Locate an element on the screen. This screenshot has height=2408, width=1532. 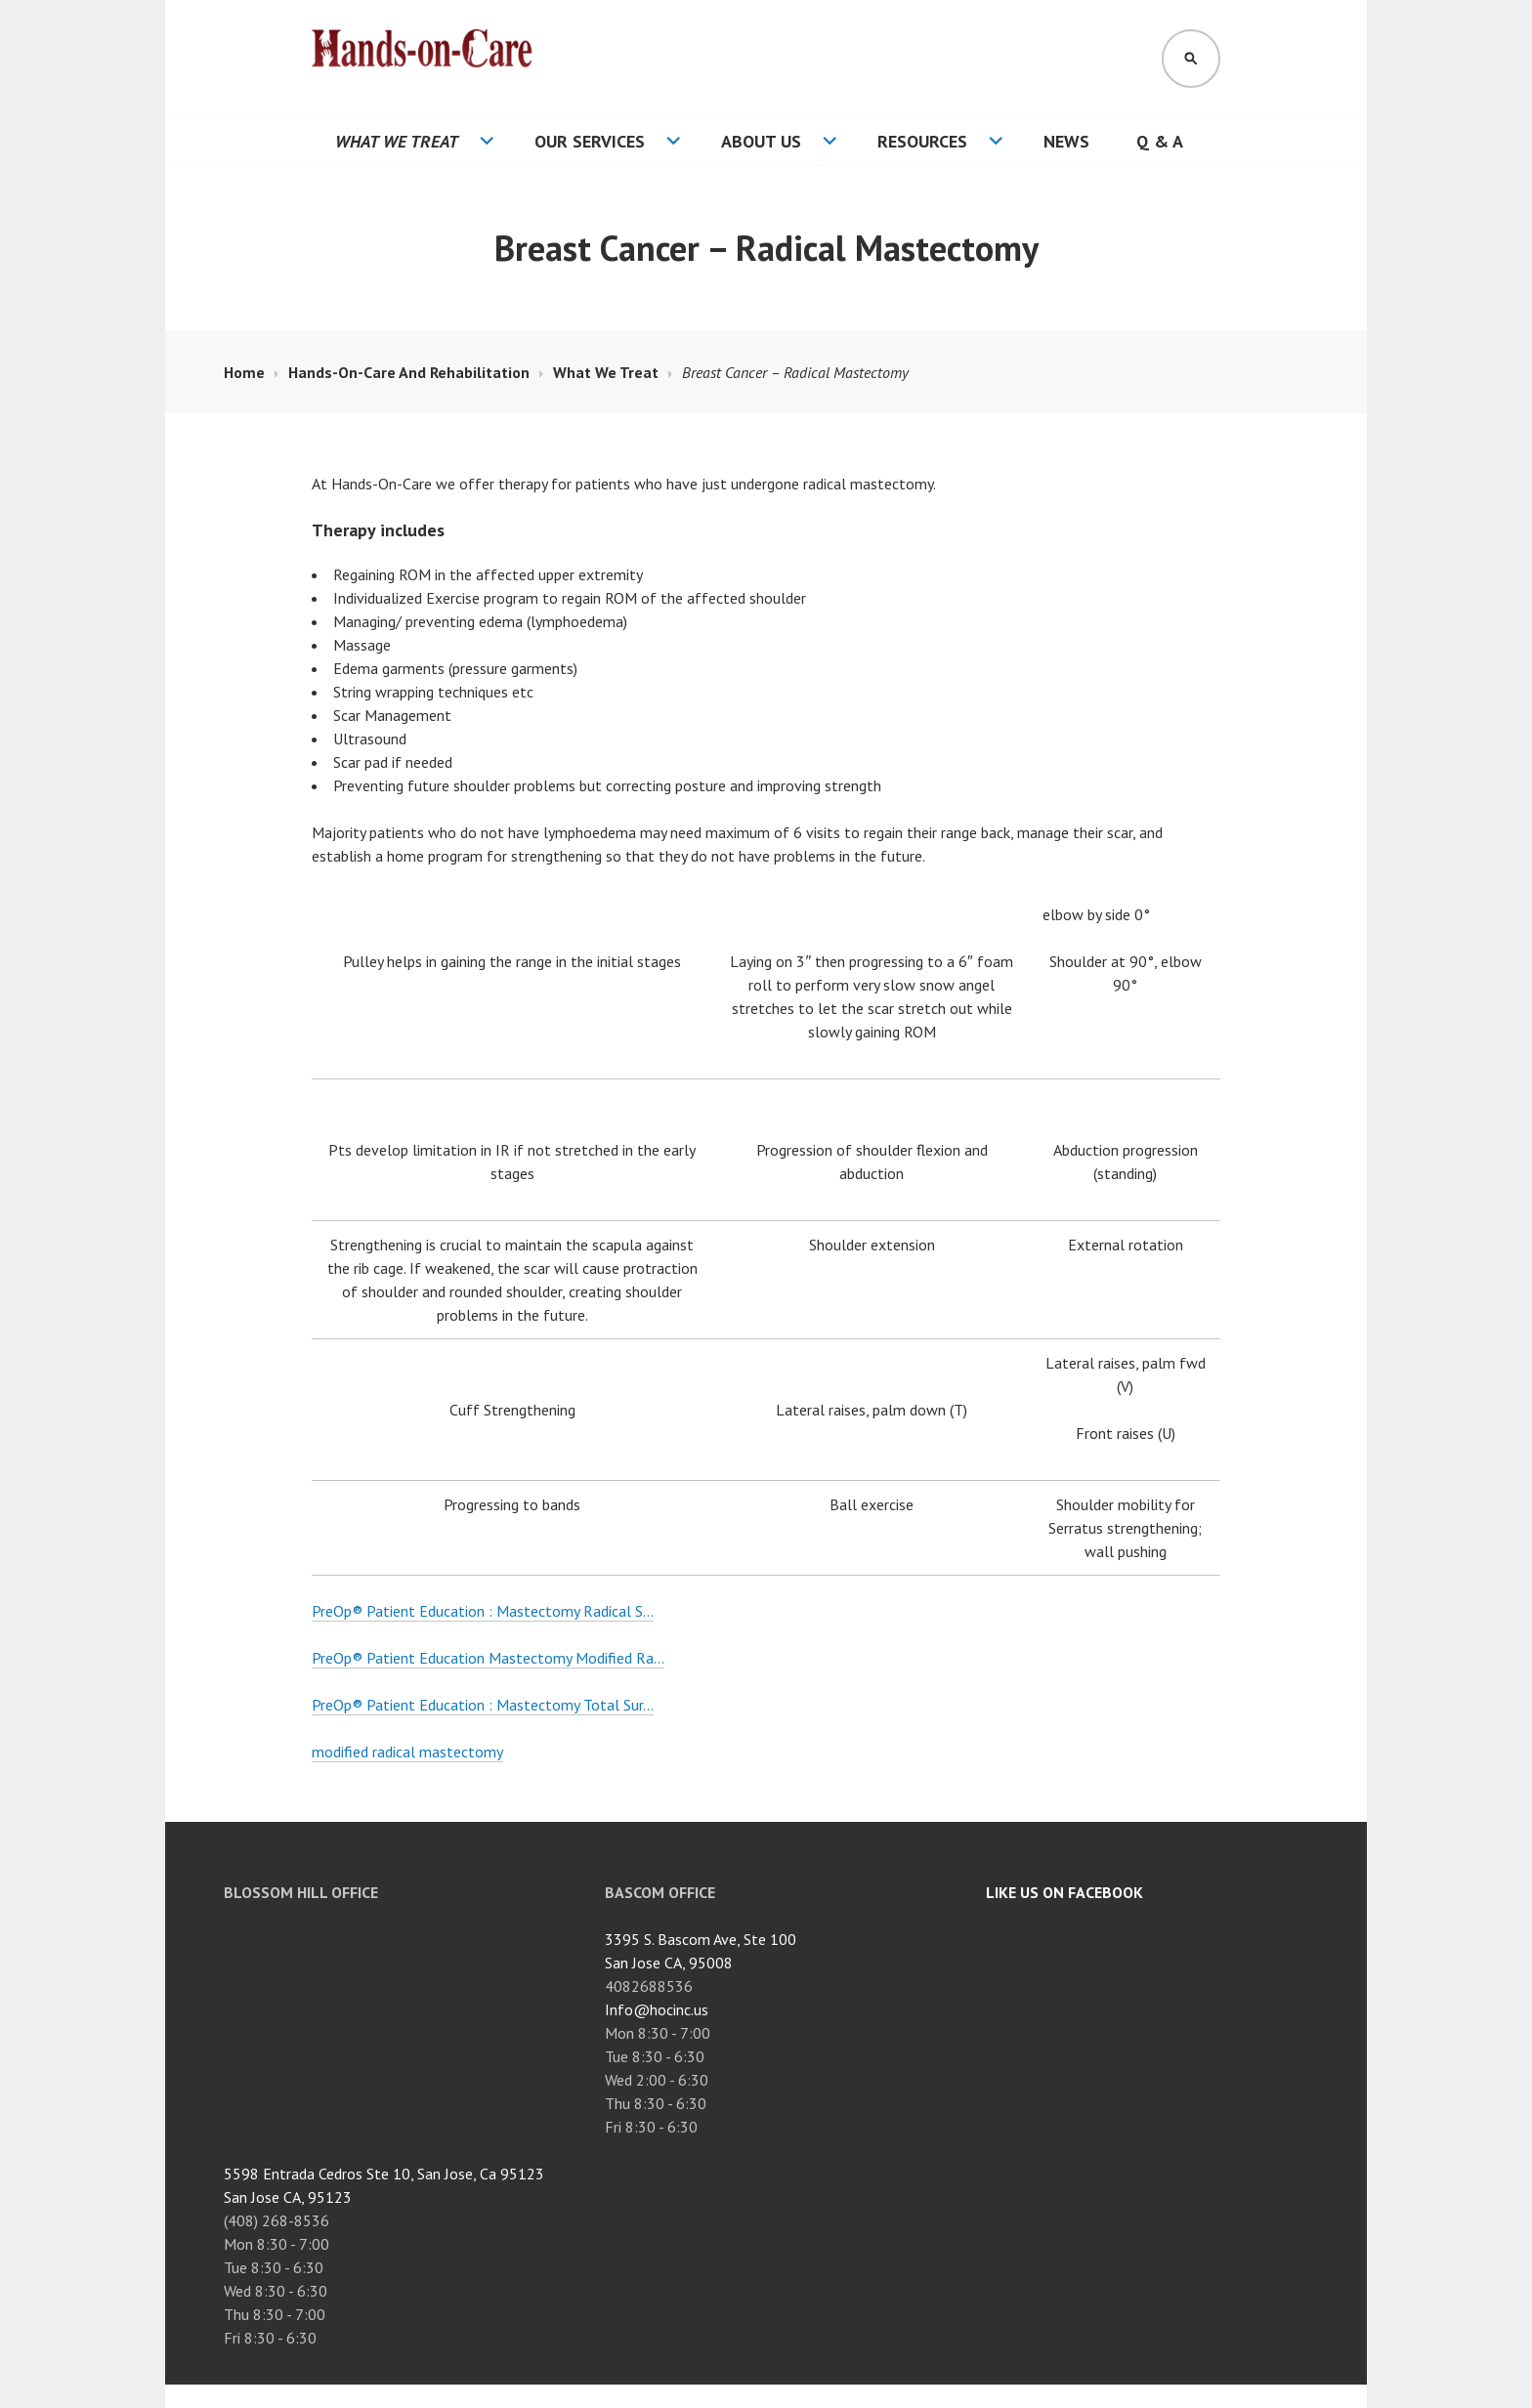
PreOp® Patient Education Mastectomy Modified Ra… is located at coordinates (488, 1658).